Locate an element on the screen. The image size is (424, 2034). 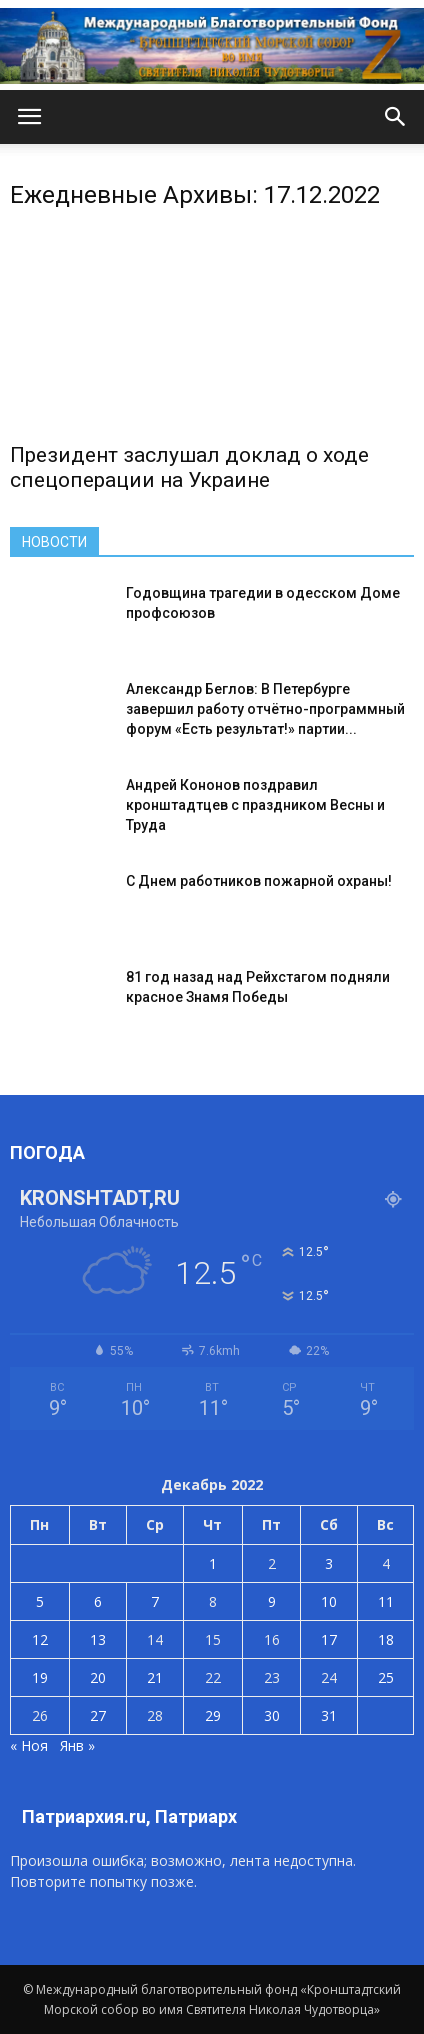
3 [Записи, опубликованные 03.12.2022] is located at coordinates (329, 1563).